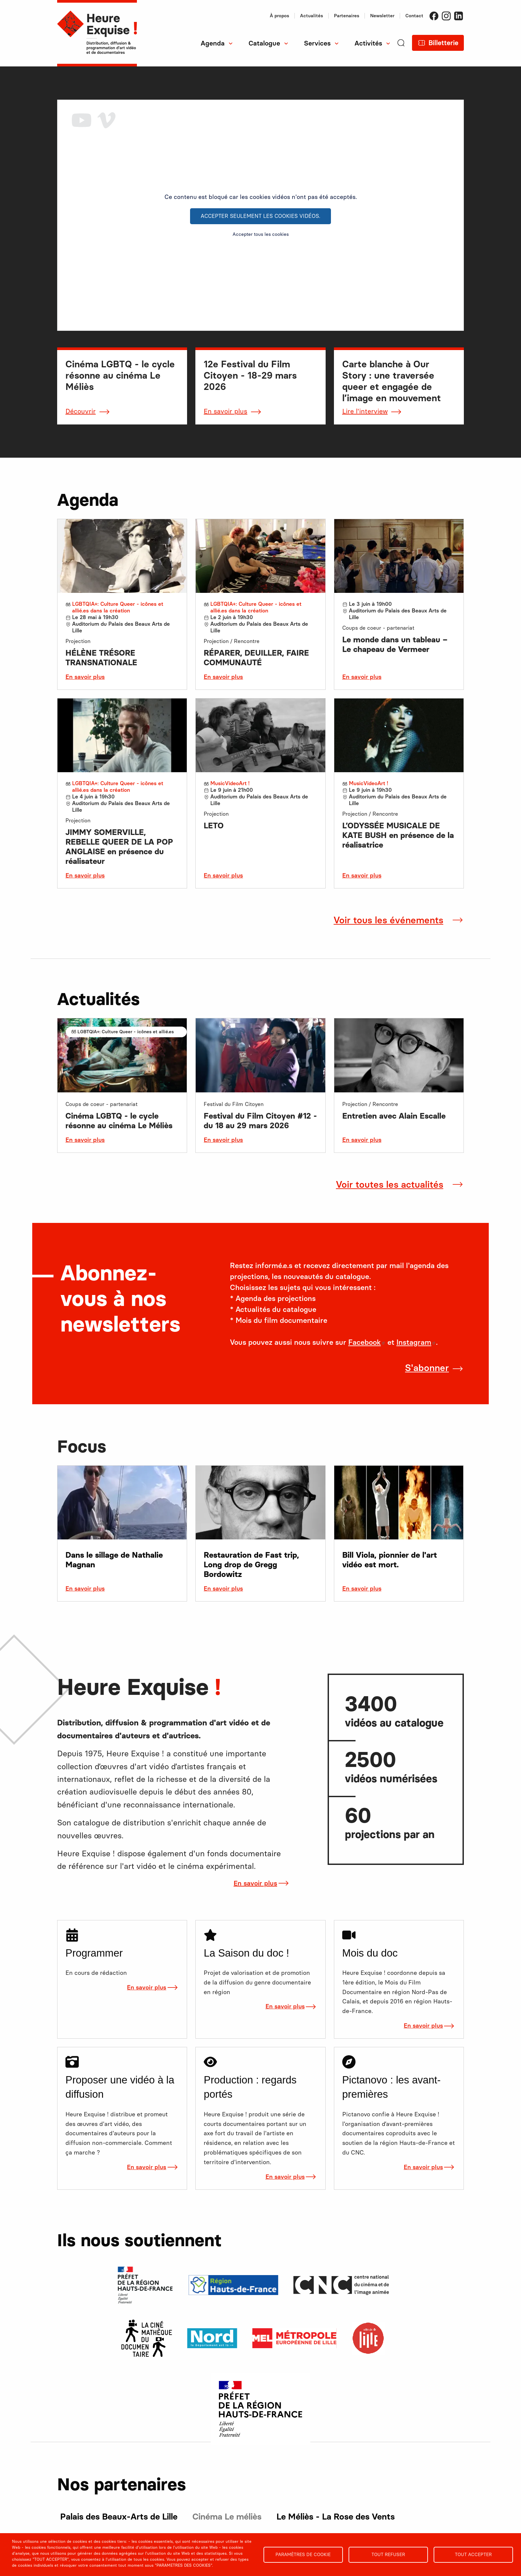 This screenshot has height=2576, width=521. What do you see at coordinates (458, 16) in the screenshot?
I see `LinkedIn` at bounding box center [458, 16].